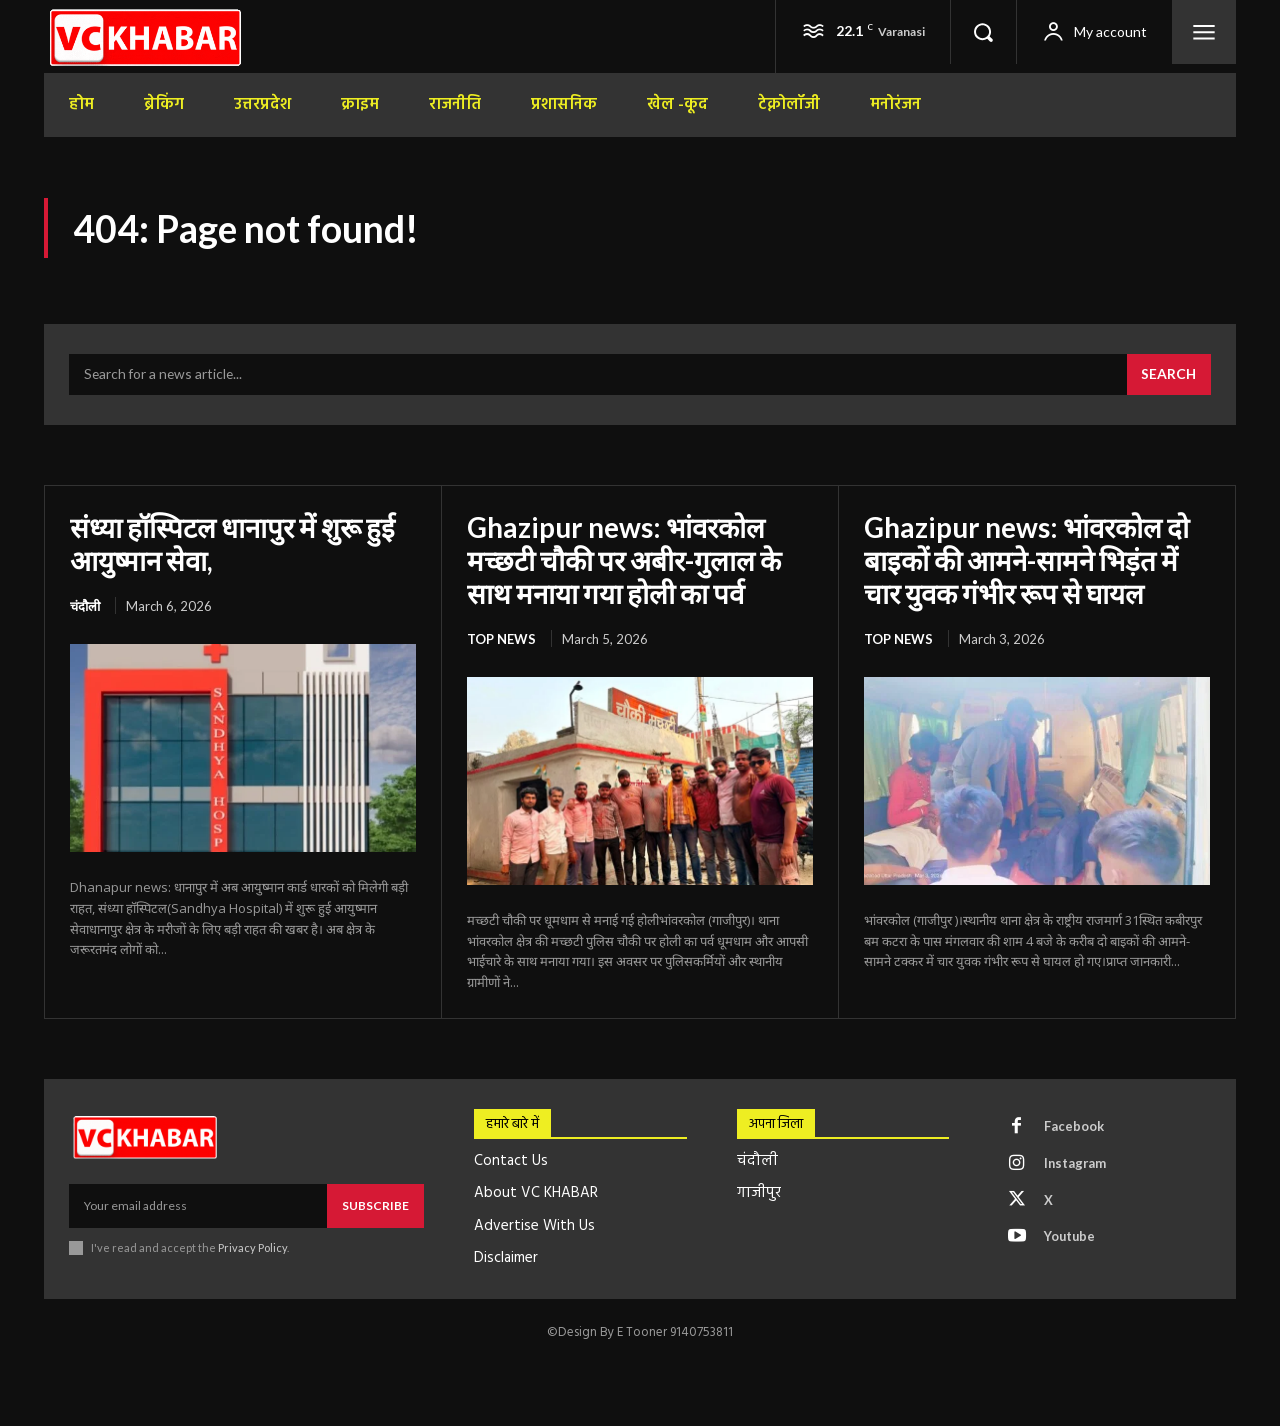  Describe the element at coordinates (983, 32) in the screenshot. I see `[button]` at that location.